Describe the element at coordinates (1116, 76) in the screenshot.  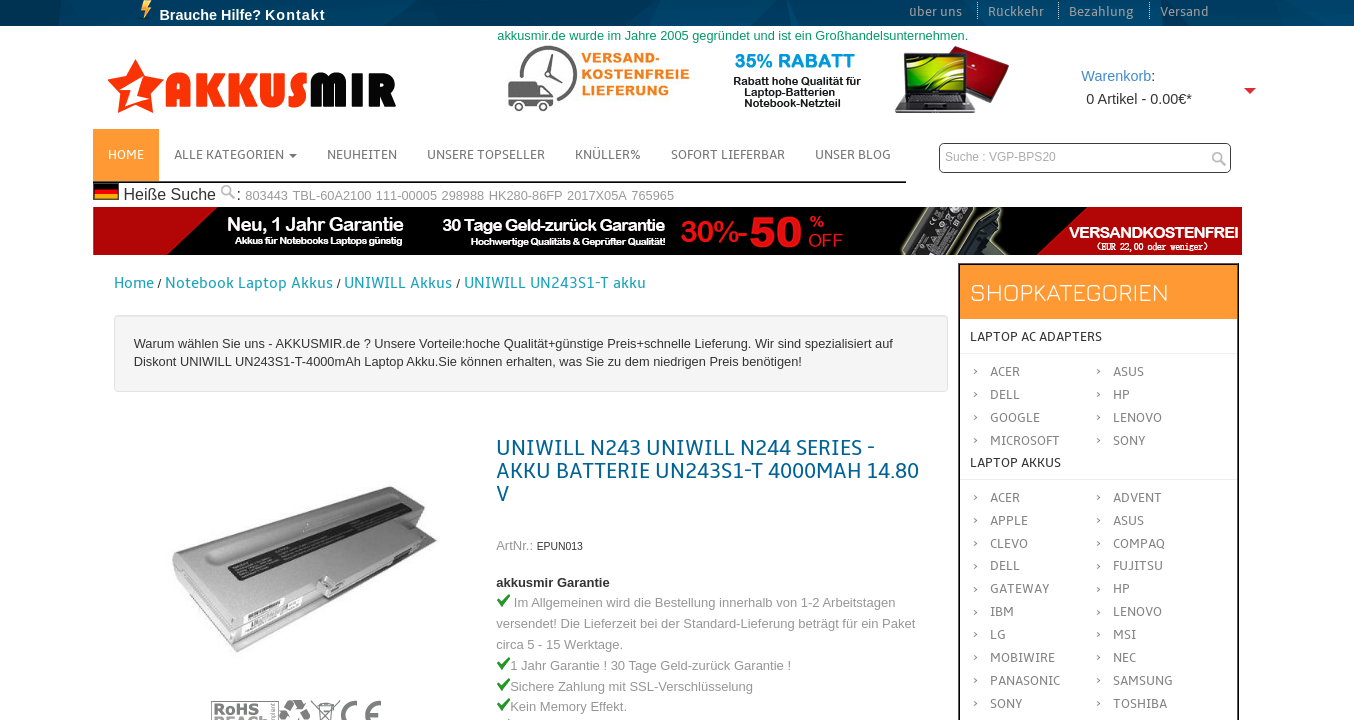
I see `Warenkorb` at that location.